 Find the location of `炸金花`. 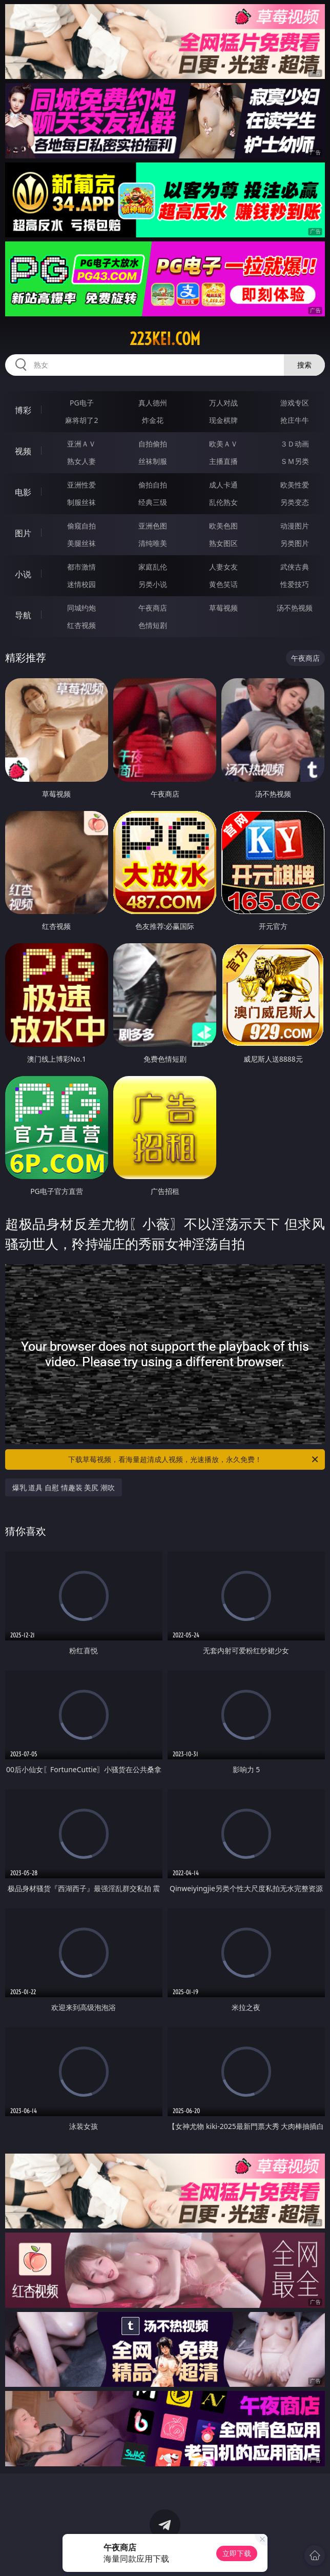

炸金花 is located at coordinates (152, 420).